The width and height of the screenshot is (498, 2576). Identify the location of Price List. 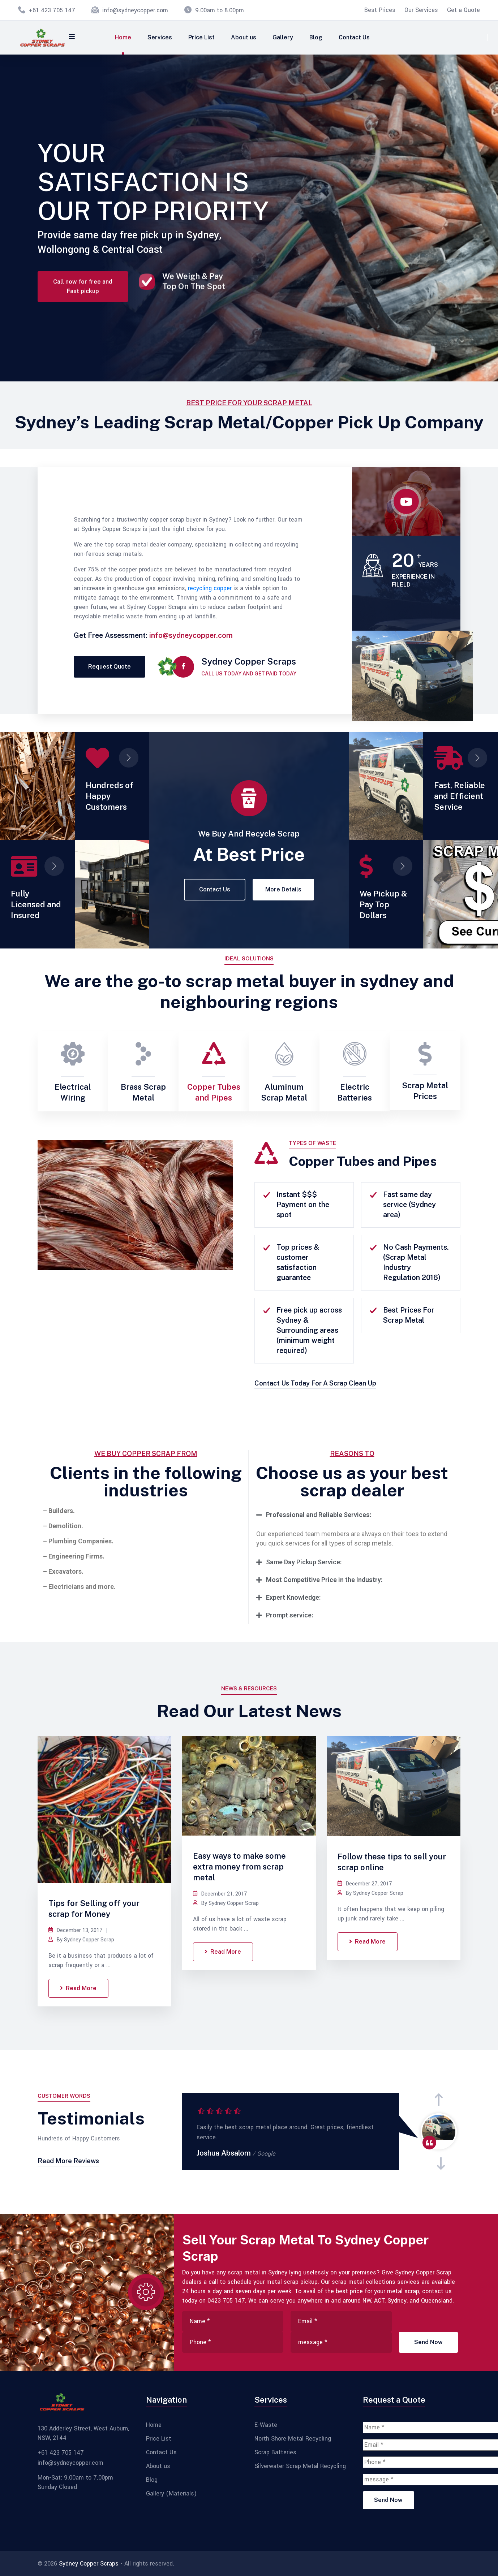
(201, 37).